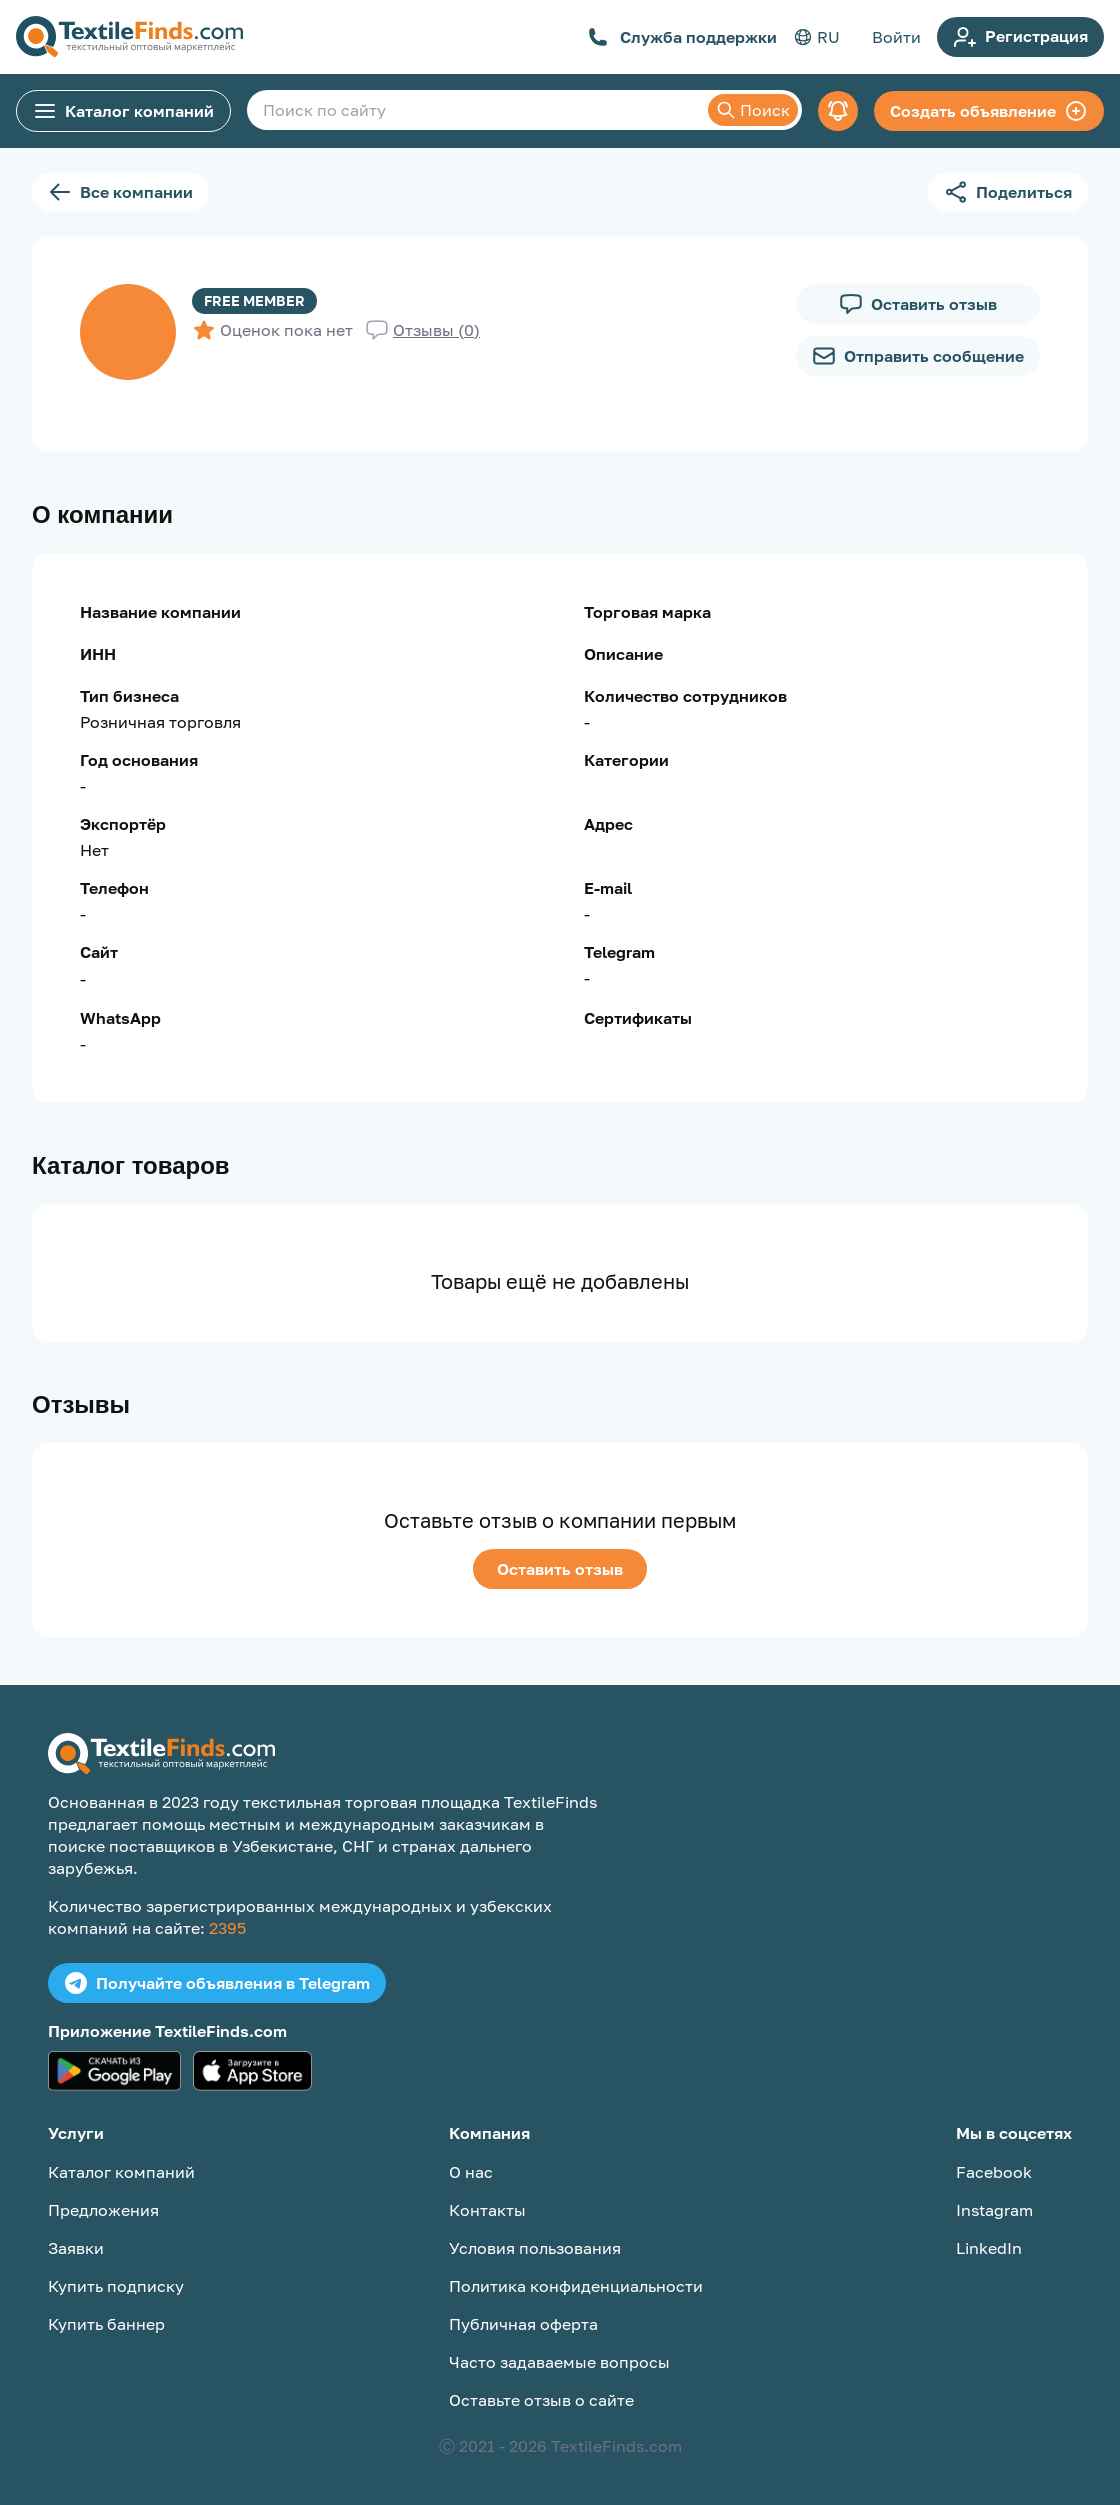 The height and width of the screenshot is (2505, 1120). I want to click on Отправить сообщение, so click(918, 356).